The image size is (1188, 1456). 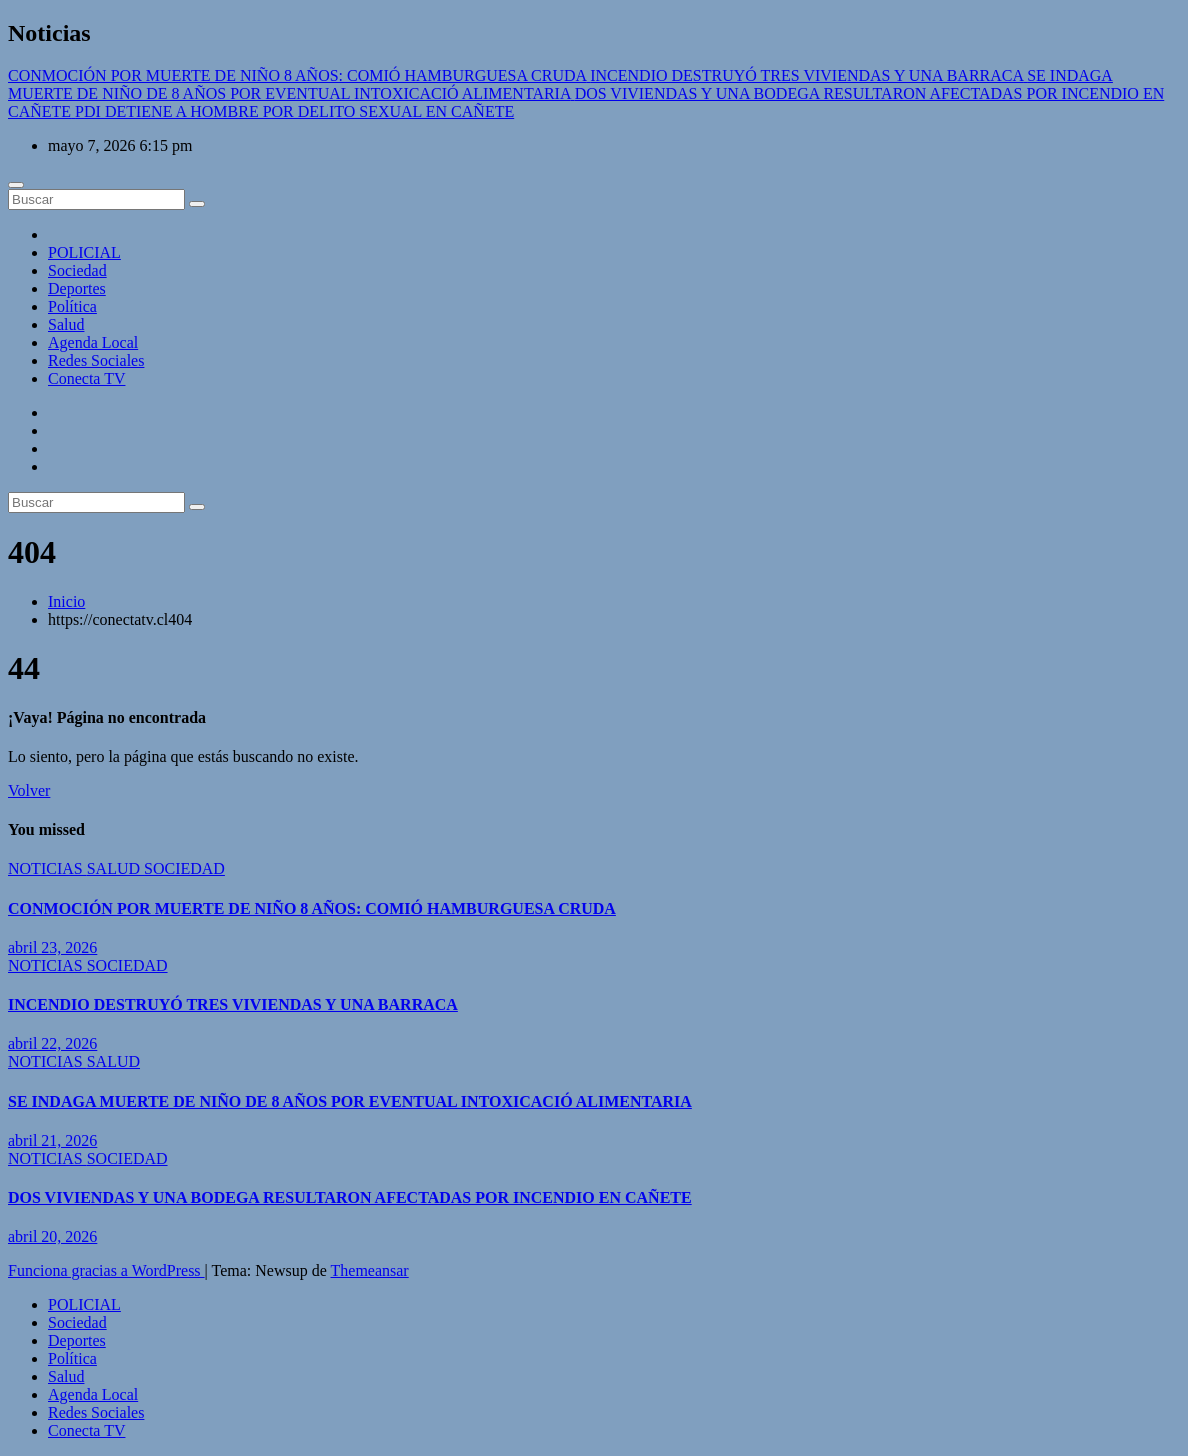 What do you see at coordinates (72, 306) in the screenshot?
I see `Política` at bounding box center [72, 306].